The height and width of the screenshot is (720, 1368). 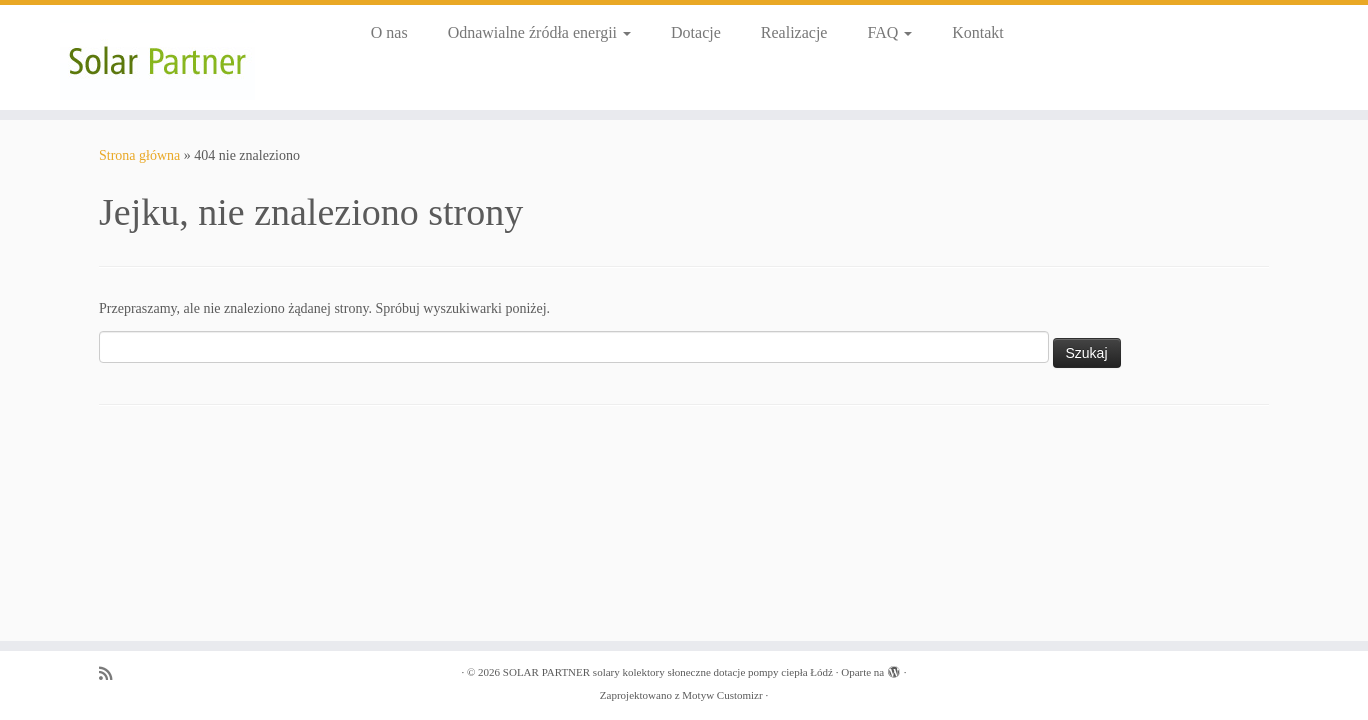 I want to click on [Zapisz się na RSS], so click(x=112, y=673).